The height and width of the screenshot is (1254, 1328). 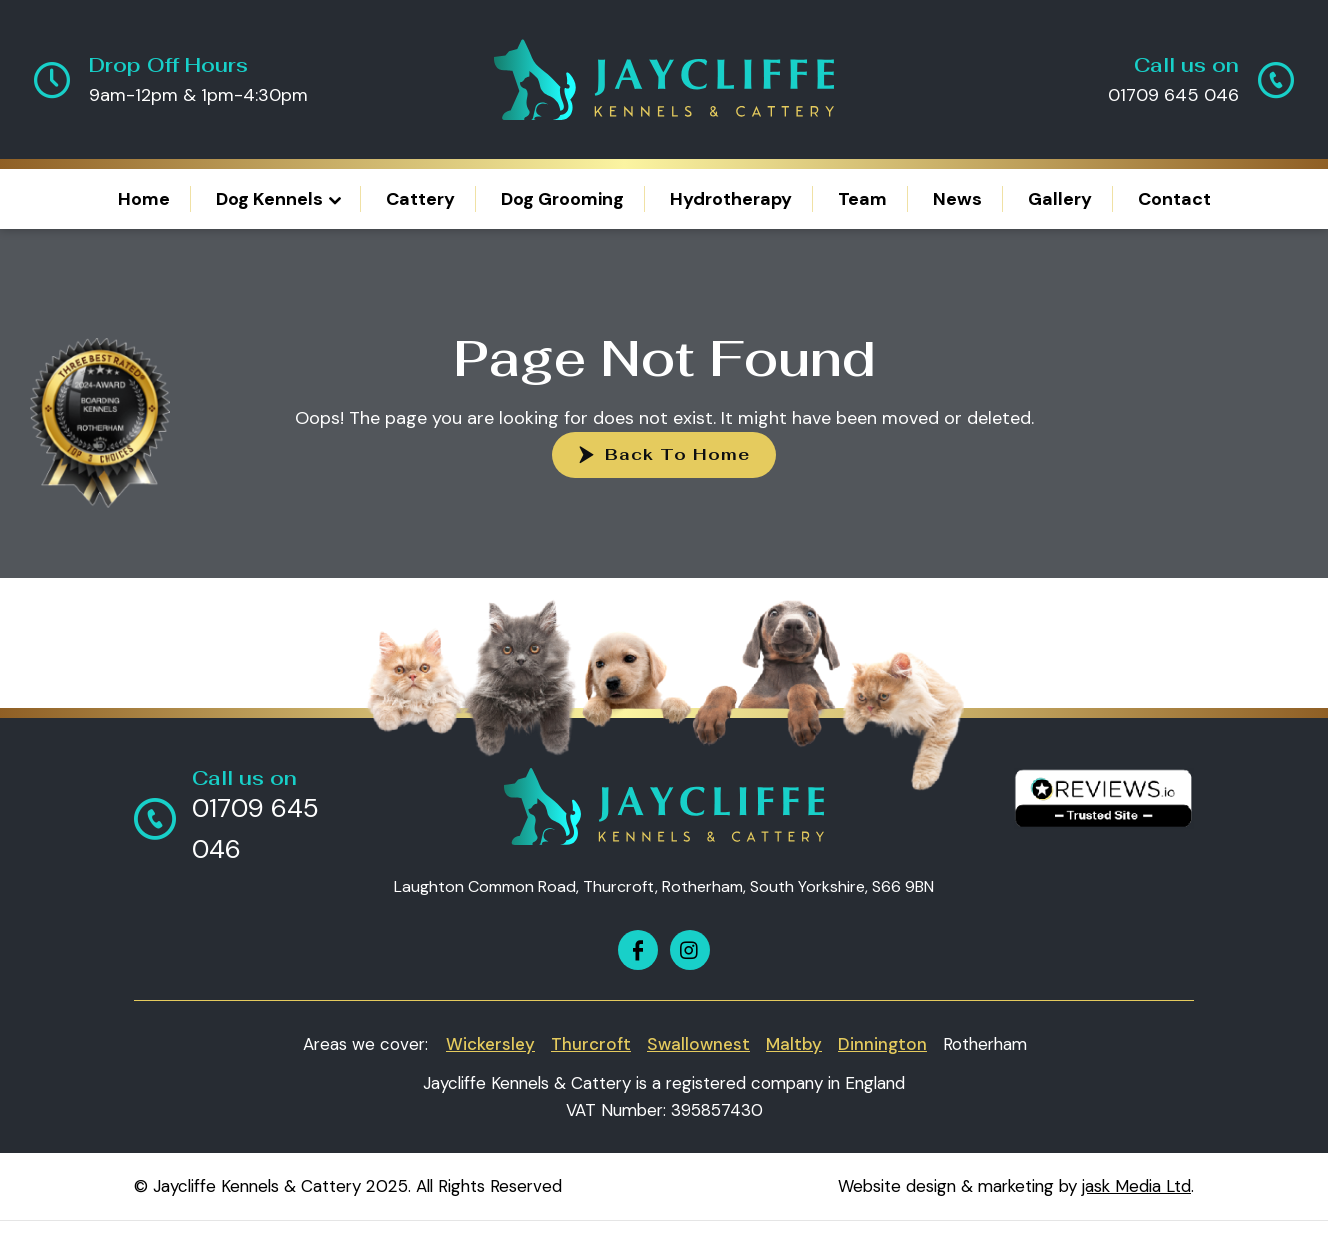 I want to click on News, so click(x=957, y=199).